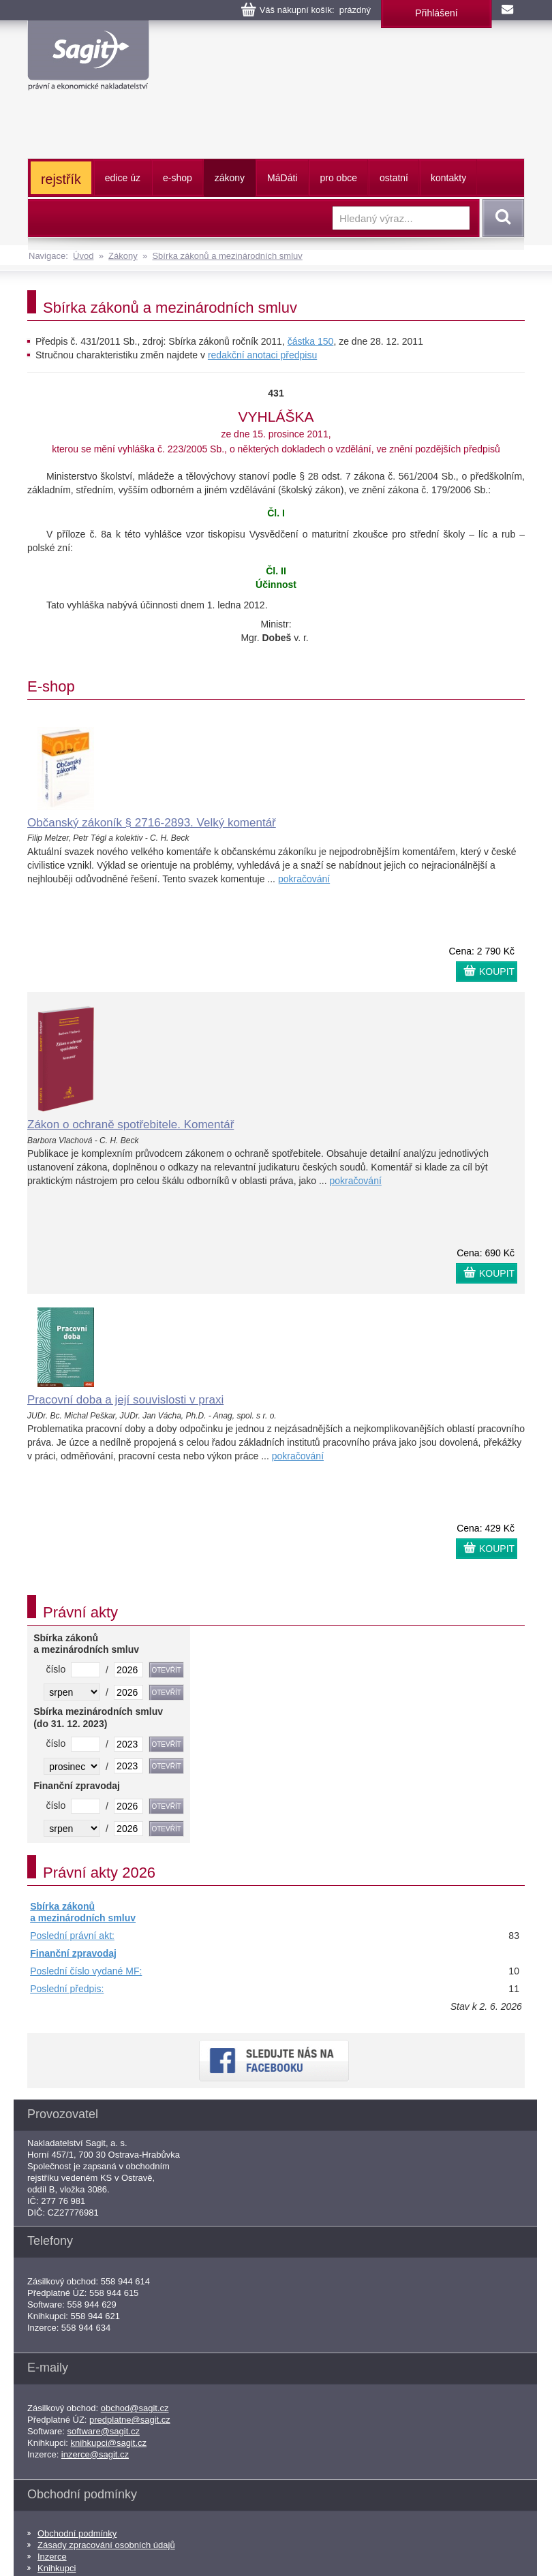  What do you see at coordinates (282, 177) in the screenshot?
I see `ááti` at bounding box center [282, 177].